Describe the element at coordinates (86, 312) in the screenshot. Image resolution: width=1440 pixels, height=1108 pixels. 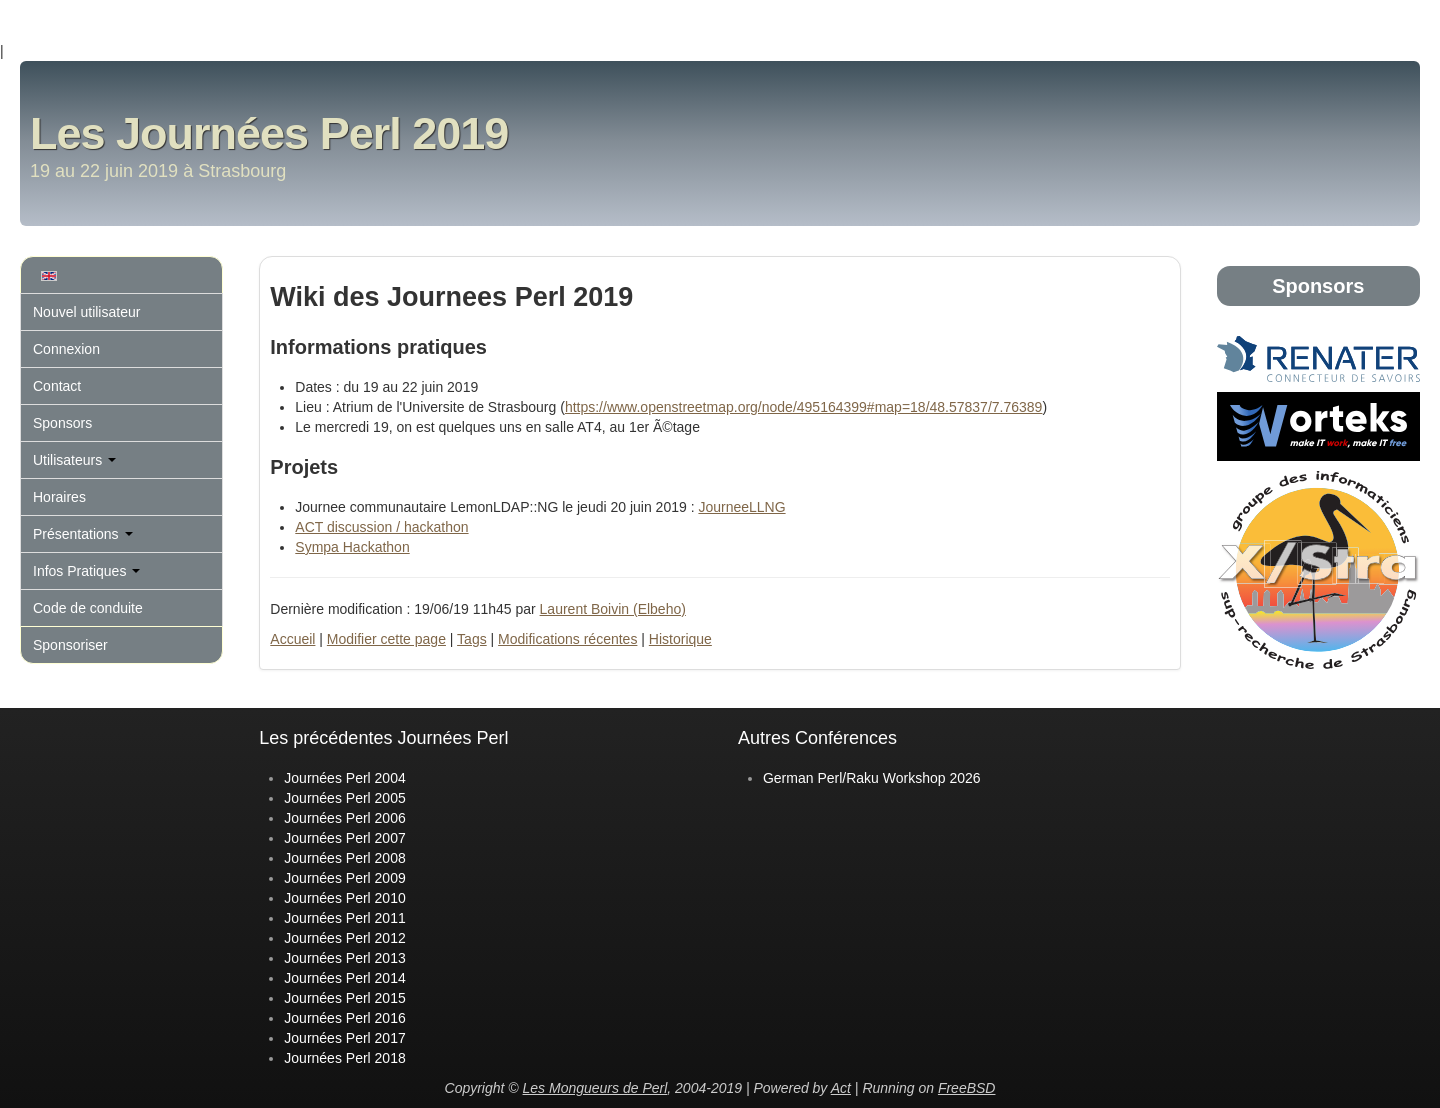
I see `Nouvel utilisateur` at that location.